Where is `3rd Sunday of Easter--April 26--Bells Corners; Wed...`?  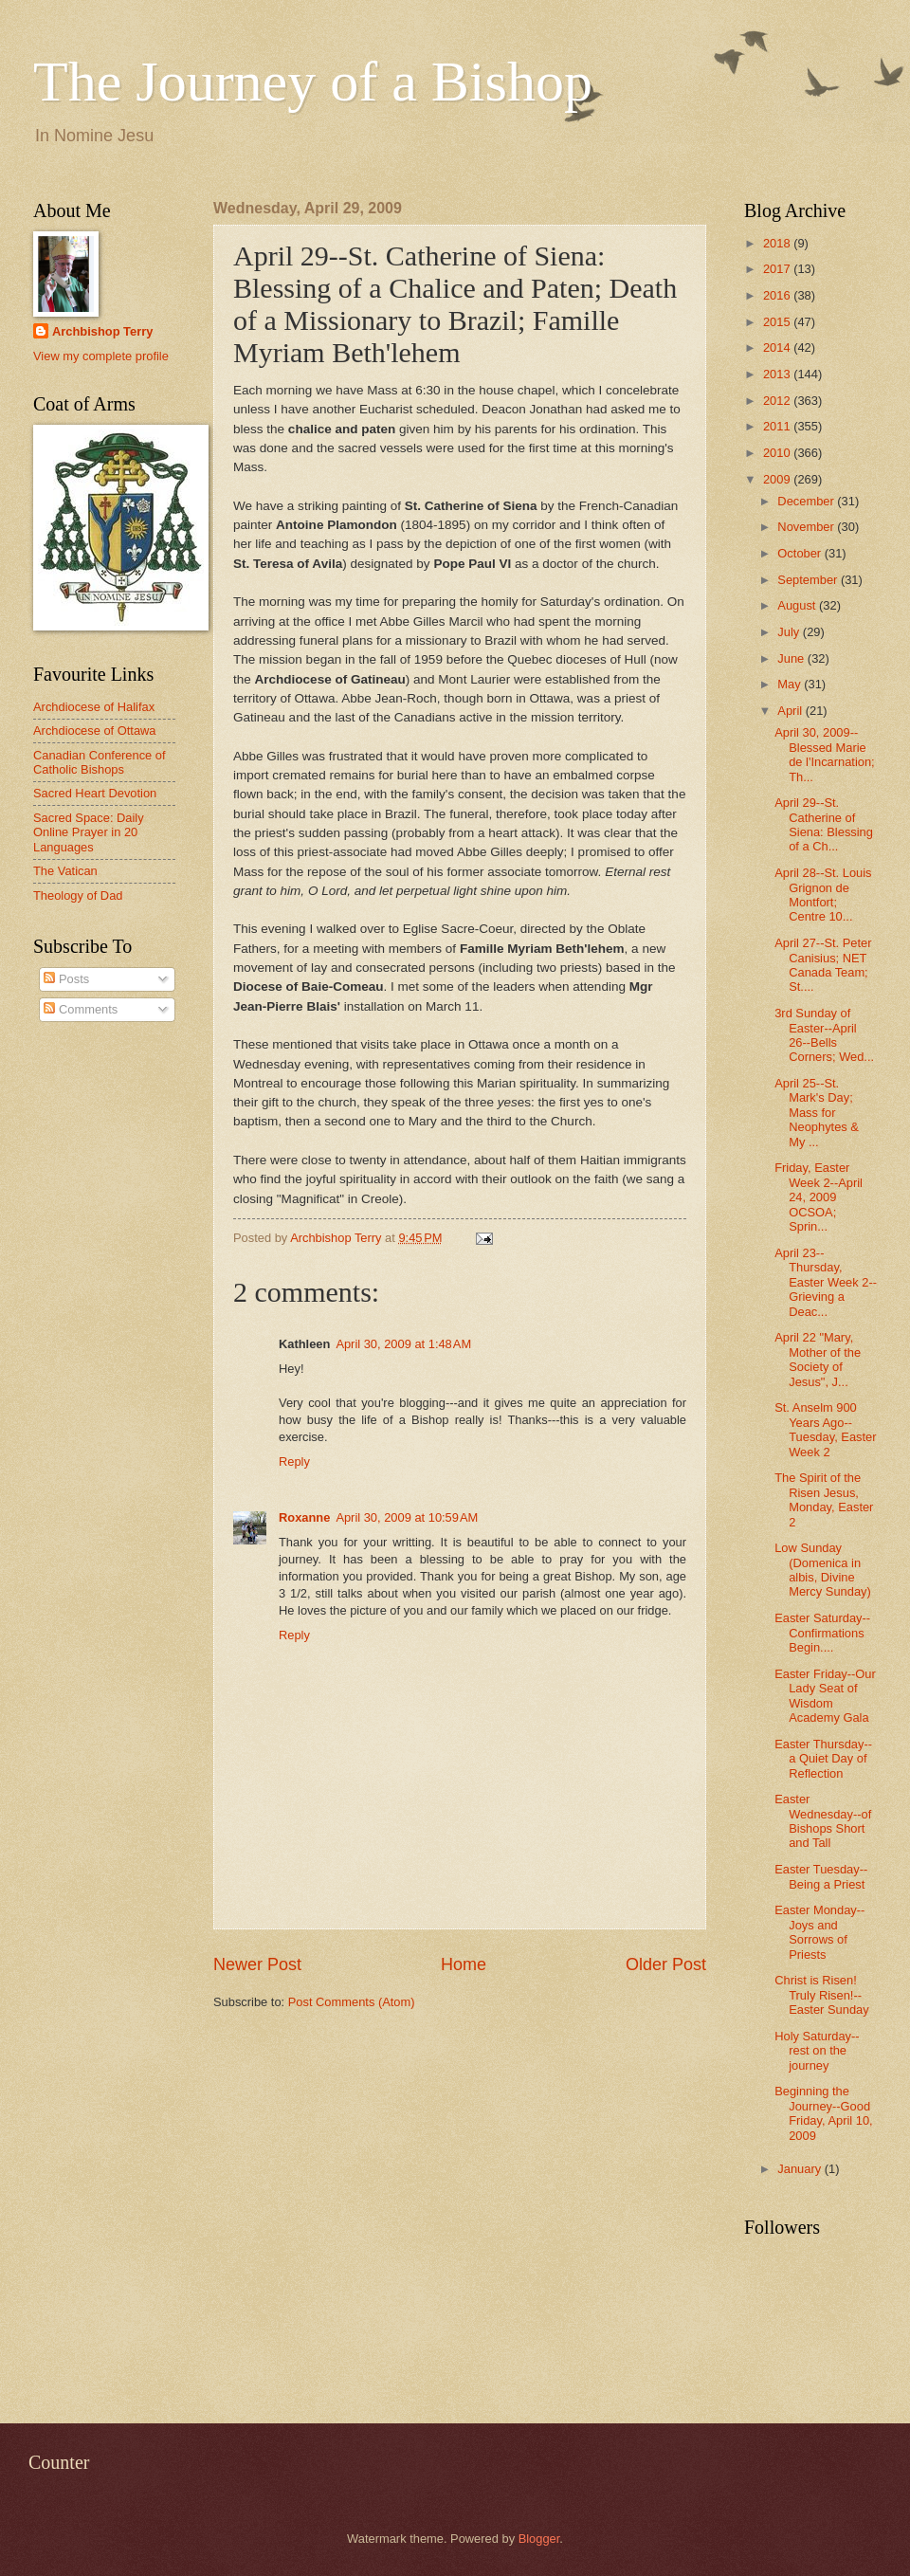
3rd Sunday of Easter--April 26--Bells Corners; Wed... is located at coordinates (824, 1035).